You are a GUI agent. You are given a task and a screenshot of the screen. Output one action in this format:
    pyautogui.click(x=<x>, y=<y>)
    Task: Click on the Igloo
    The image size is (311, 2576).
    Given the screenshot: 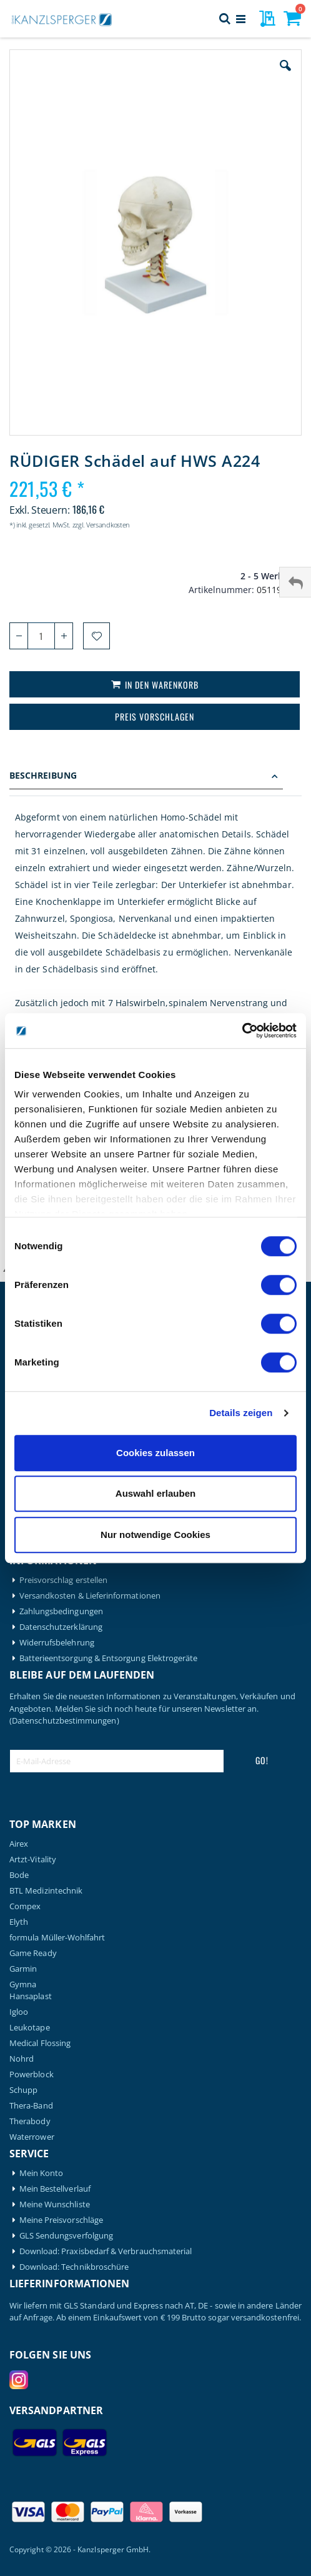 What is the action you would take?
    pyautogui.click(x=18, y=2012)
    